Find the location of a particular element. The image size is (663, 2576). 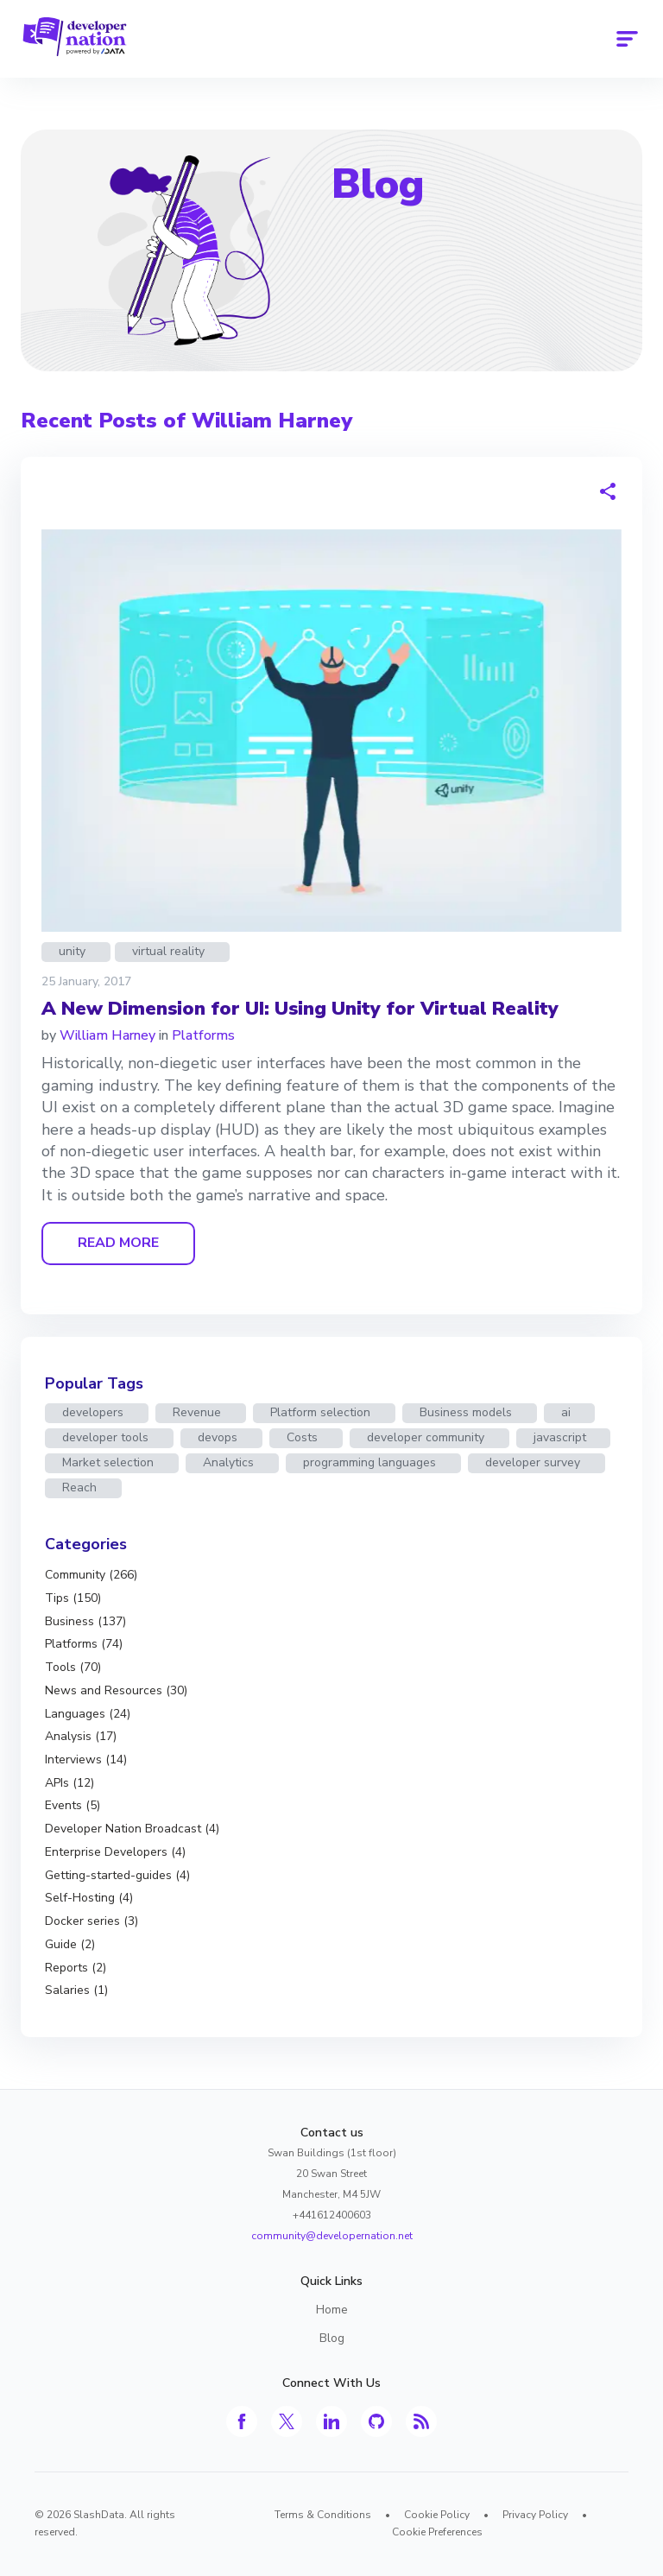

Privacy Policy is located at coordinates (535, 2515).